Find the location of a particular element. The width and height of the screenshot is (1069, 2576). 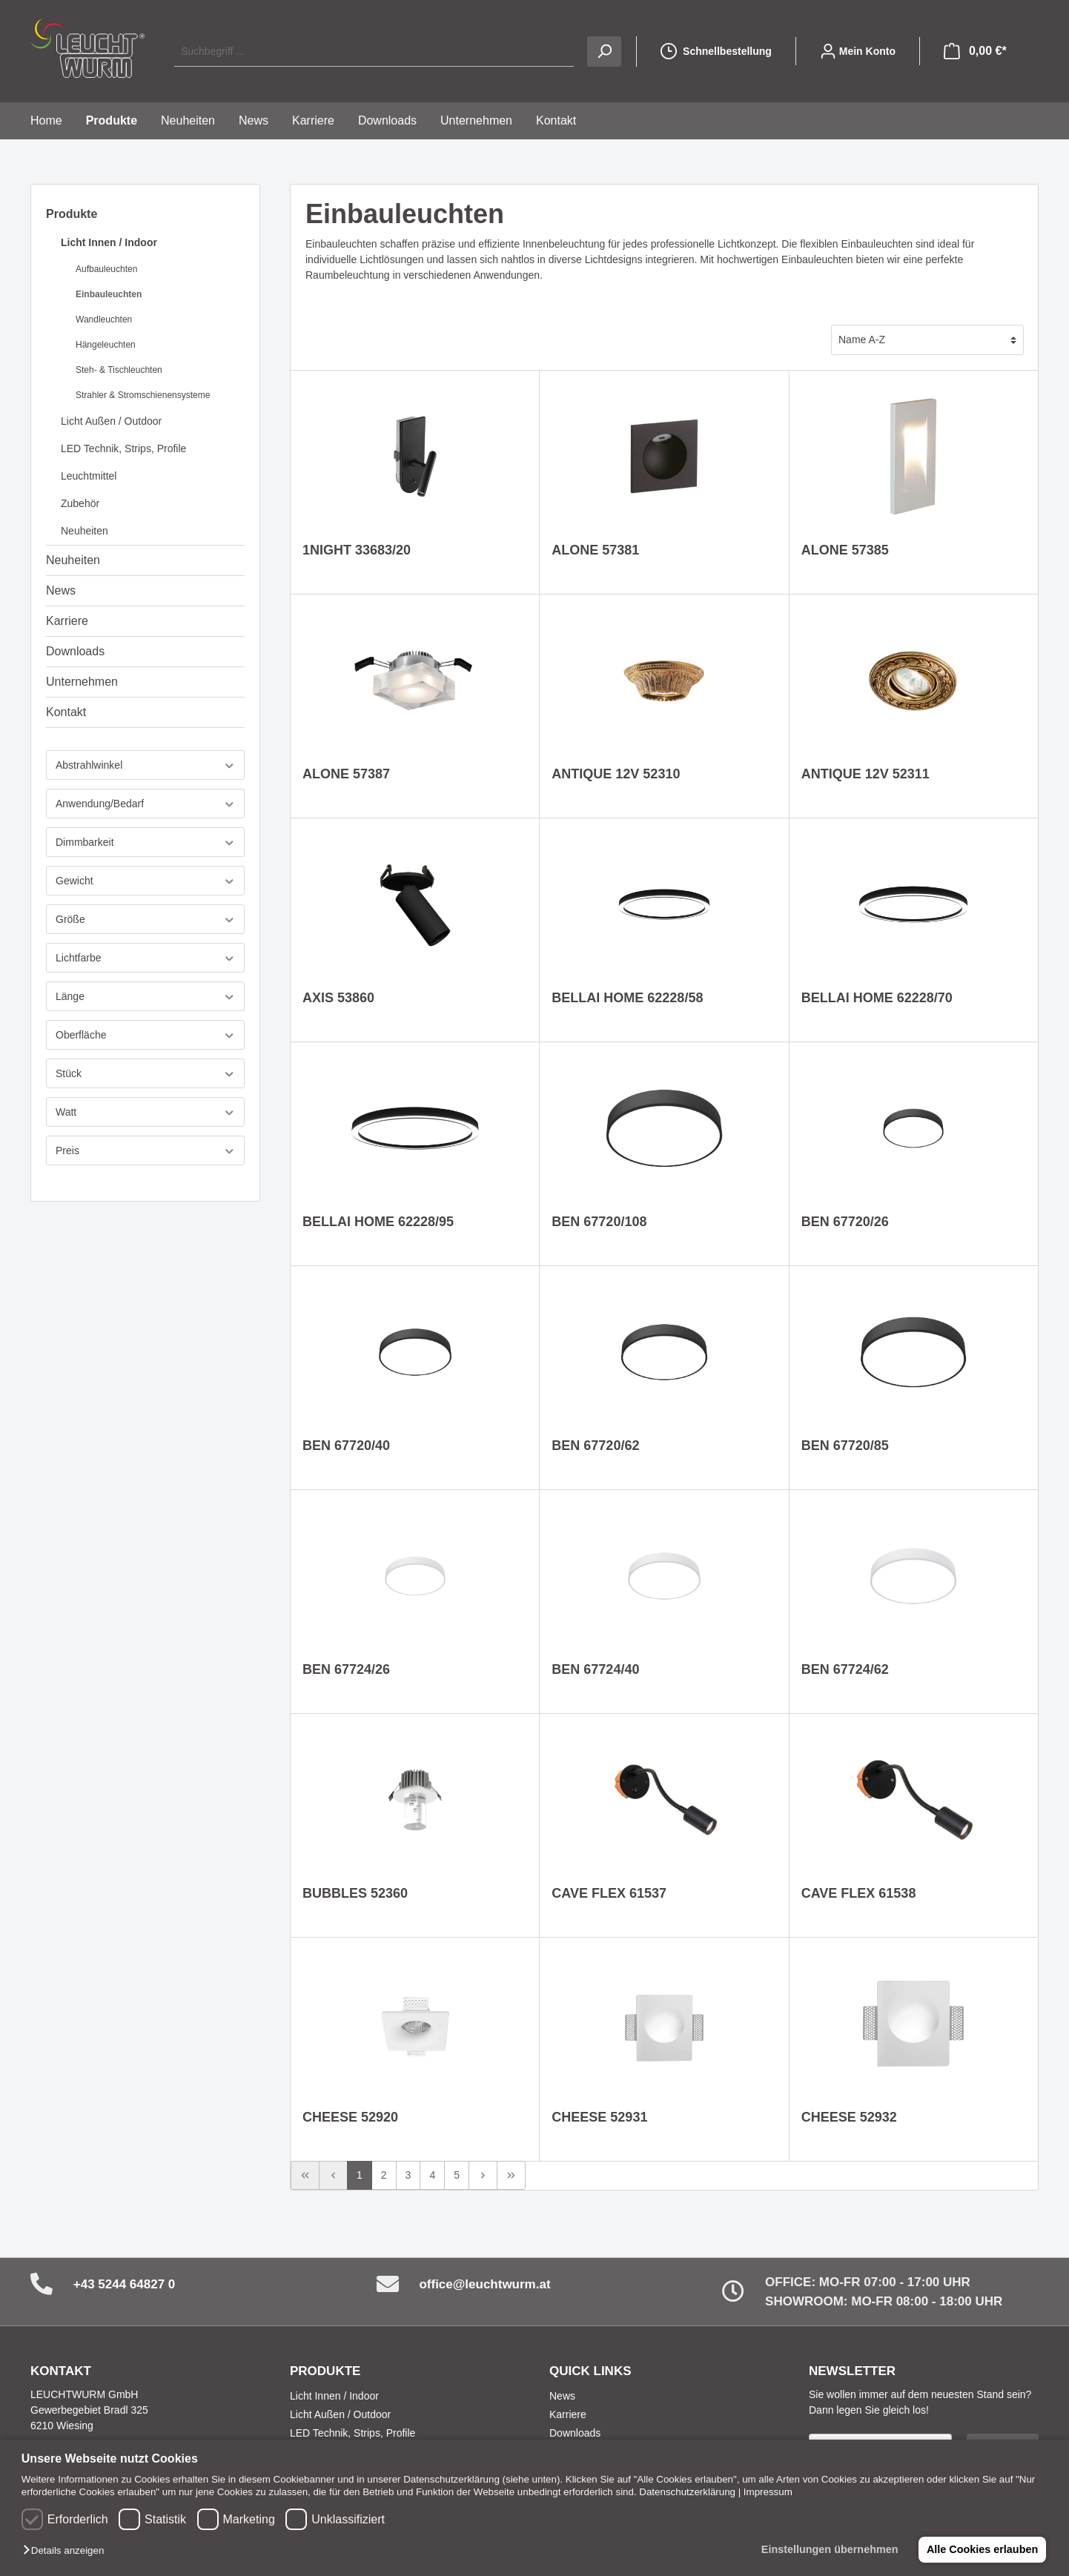

CHEESE 52931 is located at coordinates (599, 2117).